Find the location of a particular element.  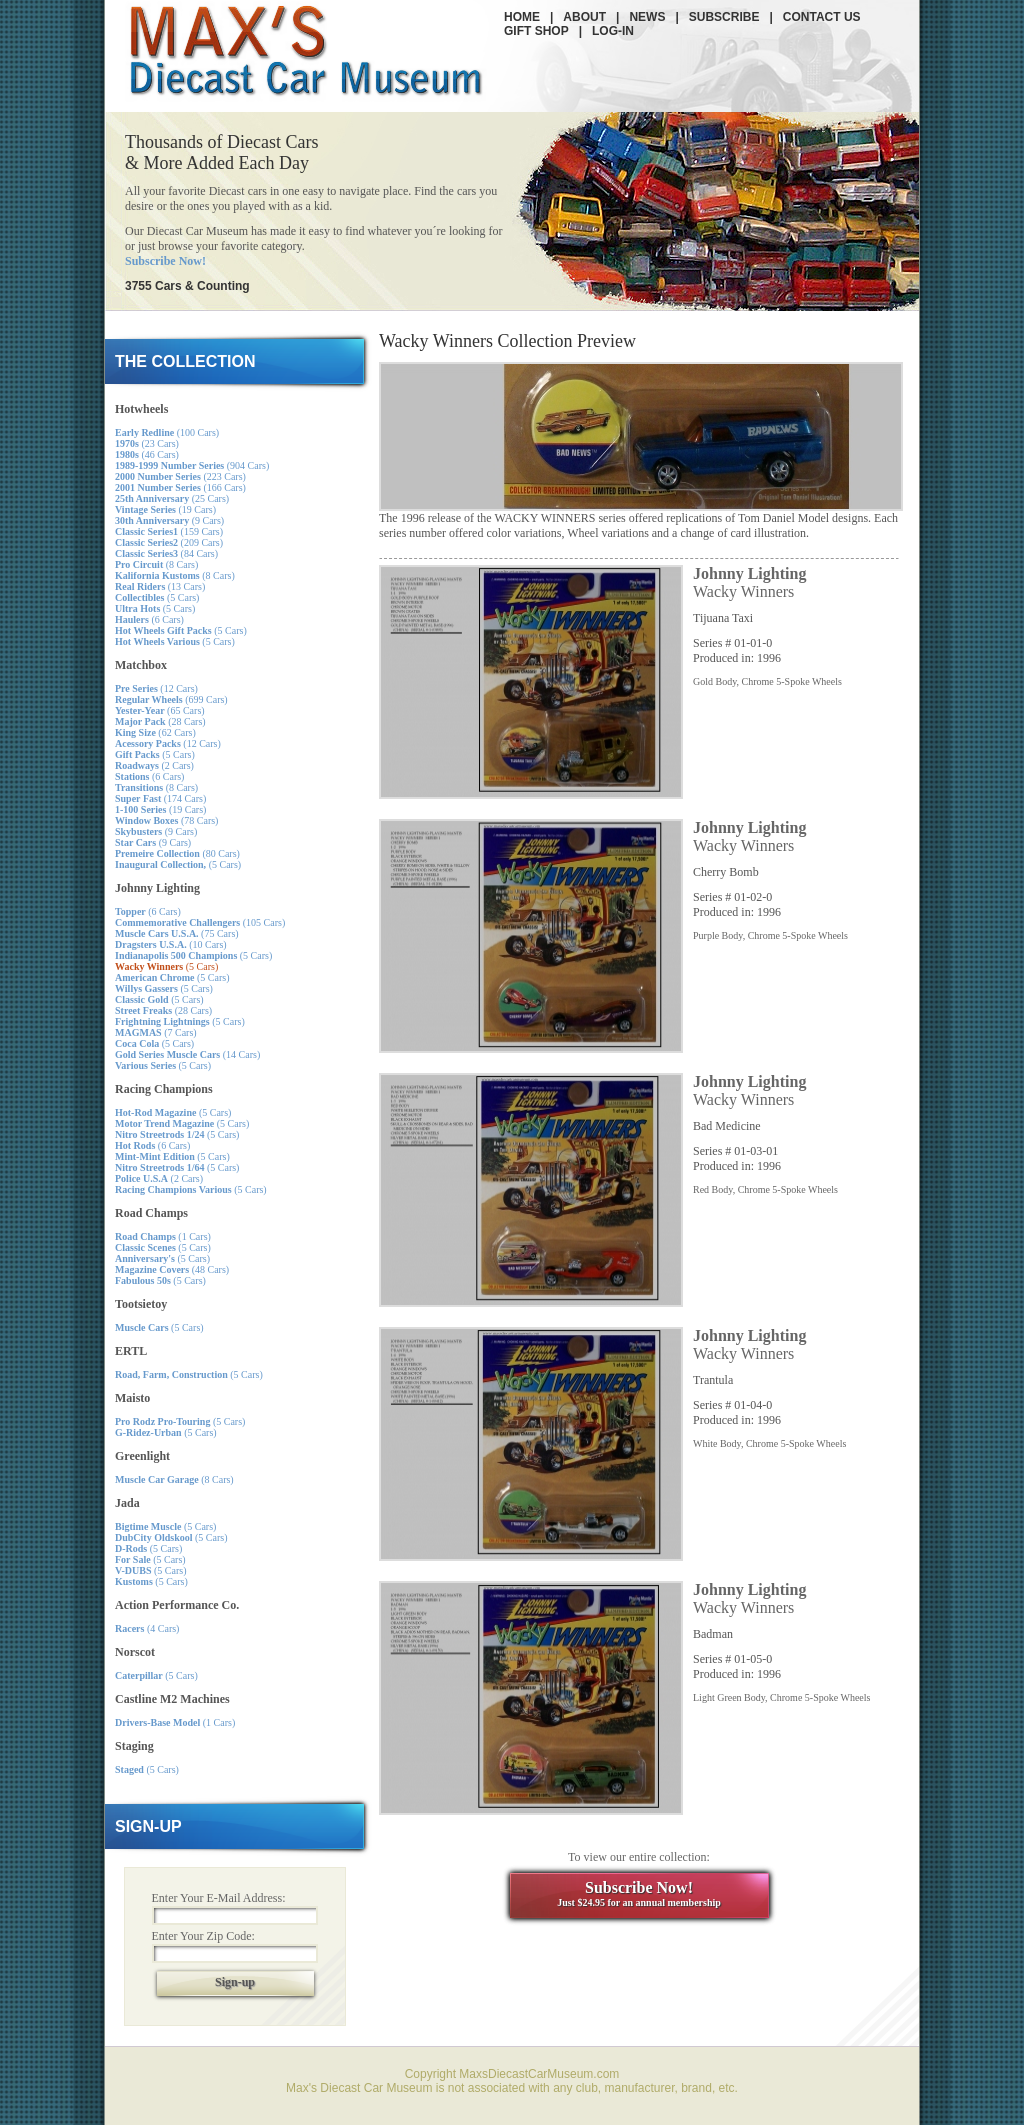

(2 Cars) is located at coordinates (154, 765).